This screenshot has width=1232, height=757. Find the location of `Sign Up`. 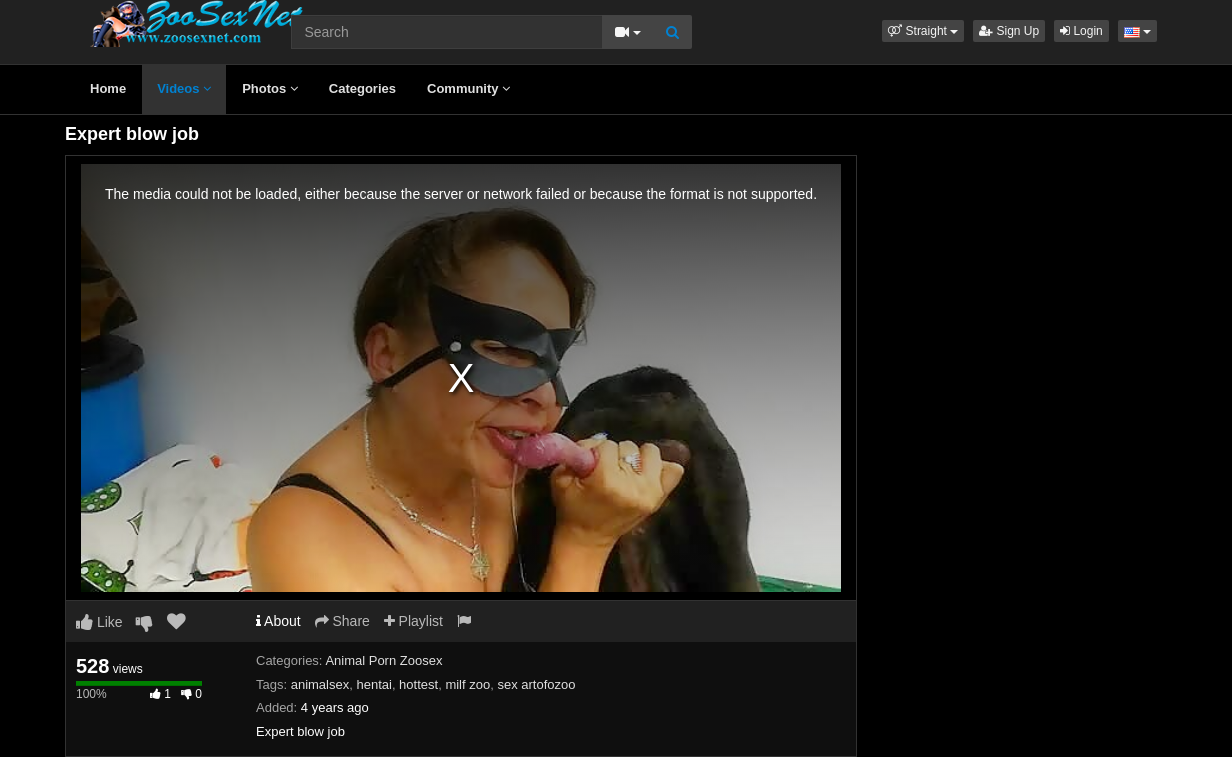

Sign Up is located at coordinates (1009, 31).